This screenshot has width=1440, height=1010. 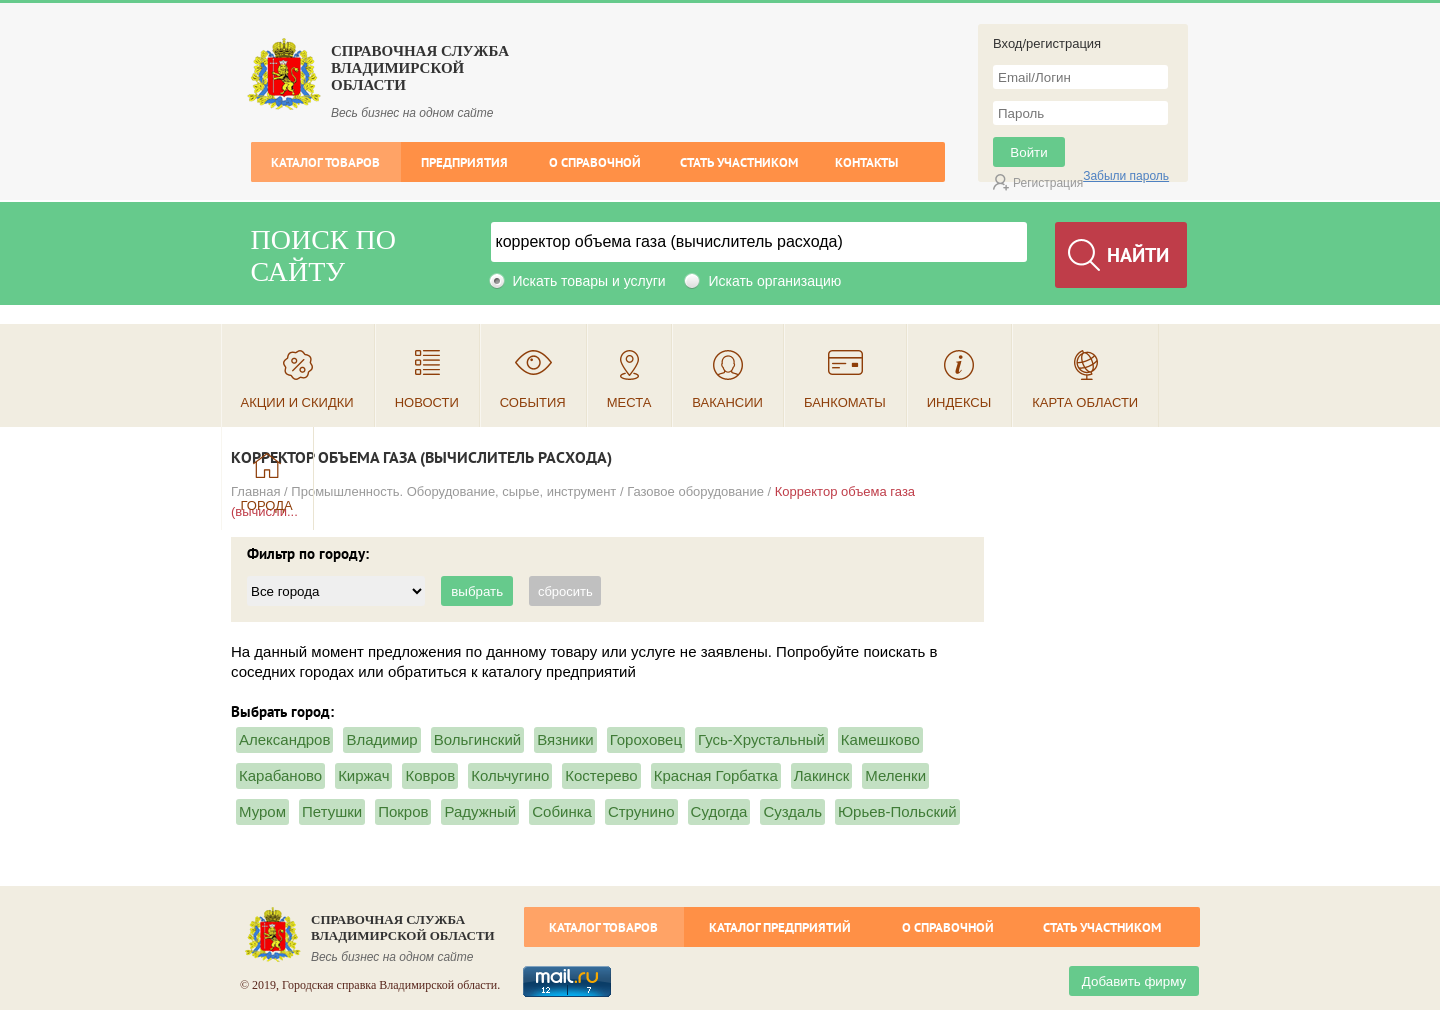 What do you see at coordinates (780, 927) in the screenshot?
I see `Каталог предприятий` at bounding box center [780, 927].